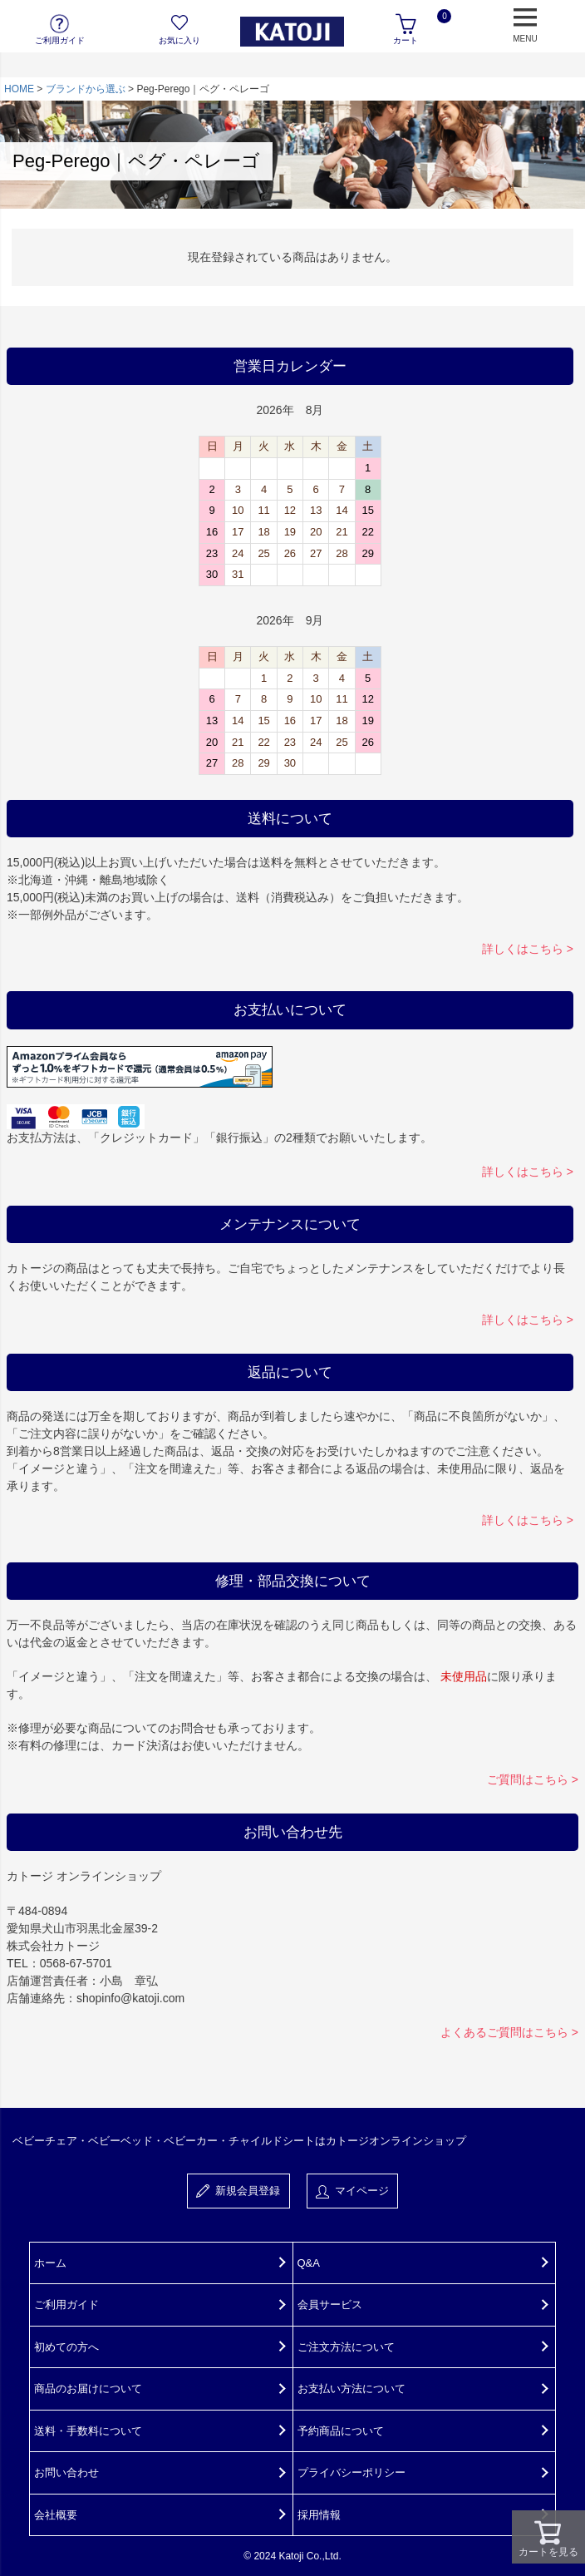 This screenshot has height=2576, width=585. What do you see at coordinates (351, 2472) in the screenshot?
I see `プライバシーポリシー` at bounding box center [351, 2472].